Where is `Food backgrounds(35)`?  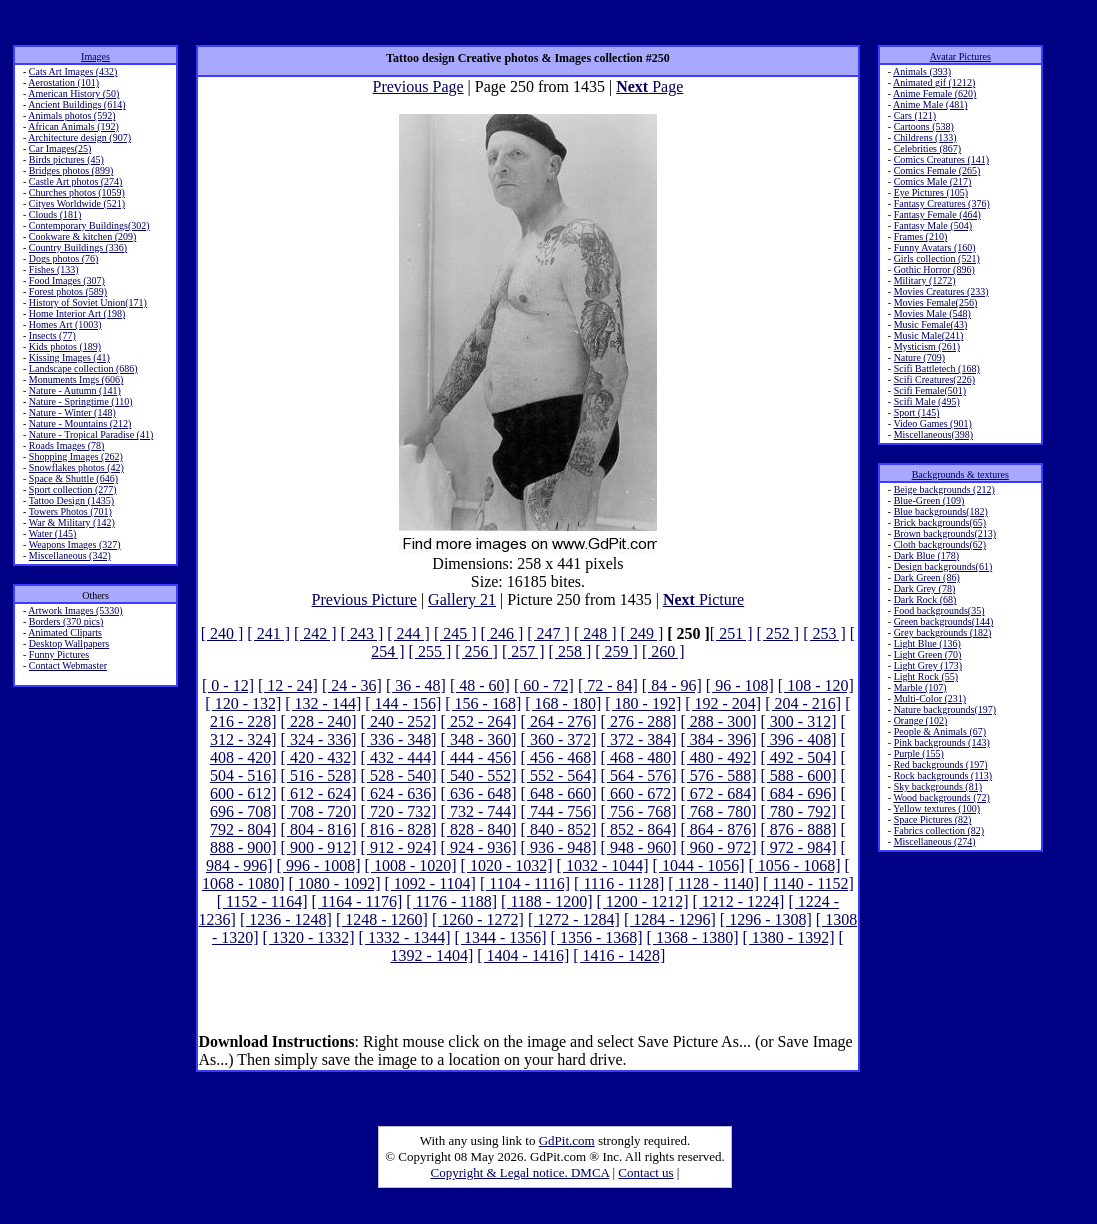
Food backgrounds(35) is located at coordinates (939, 610).